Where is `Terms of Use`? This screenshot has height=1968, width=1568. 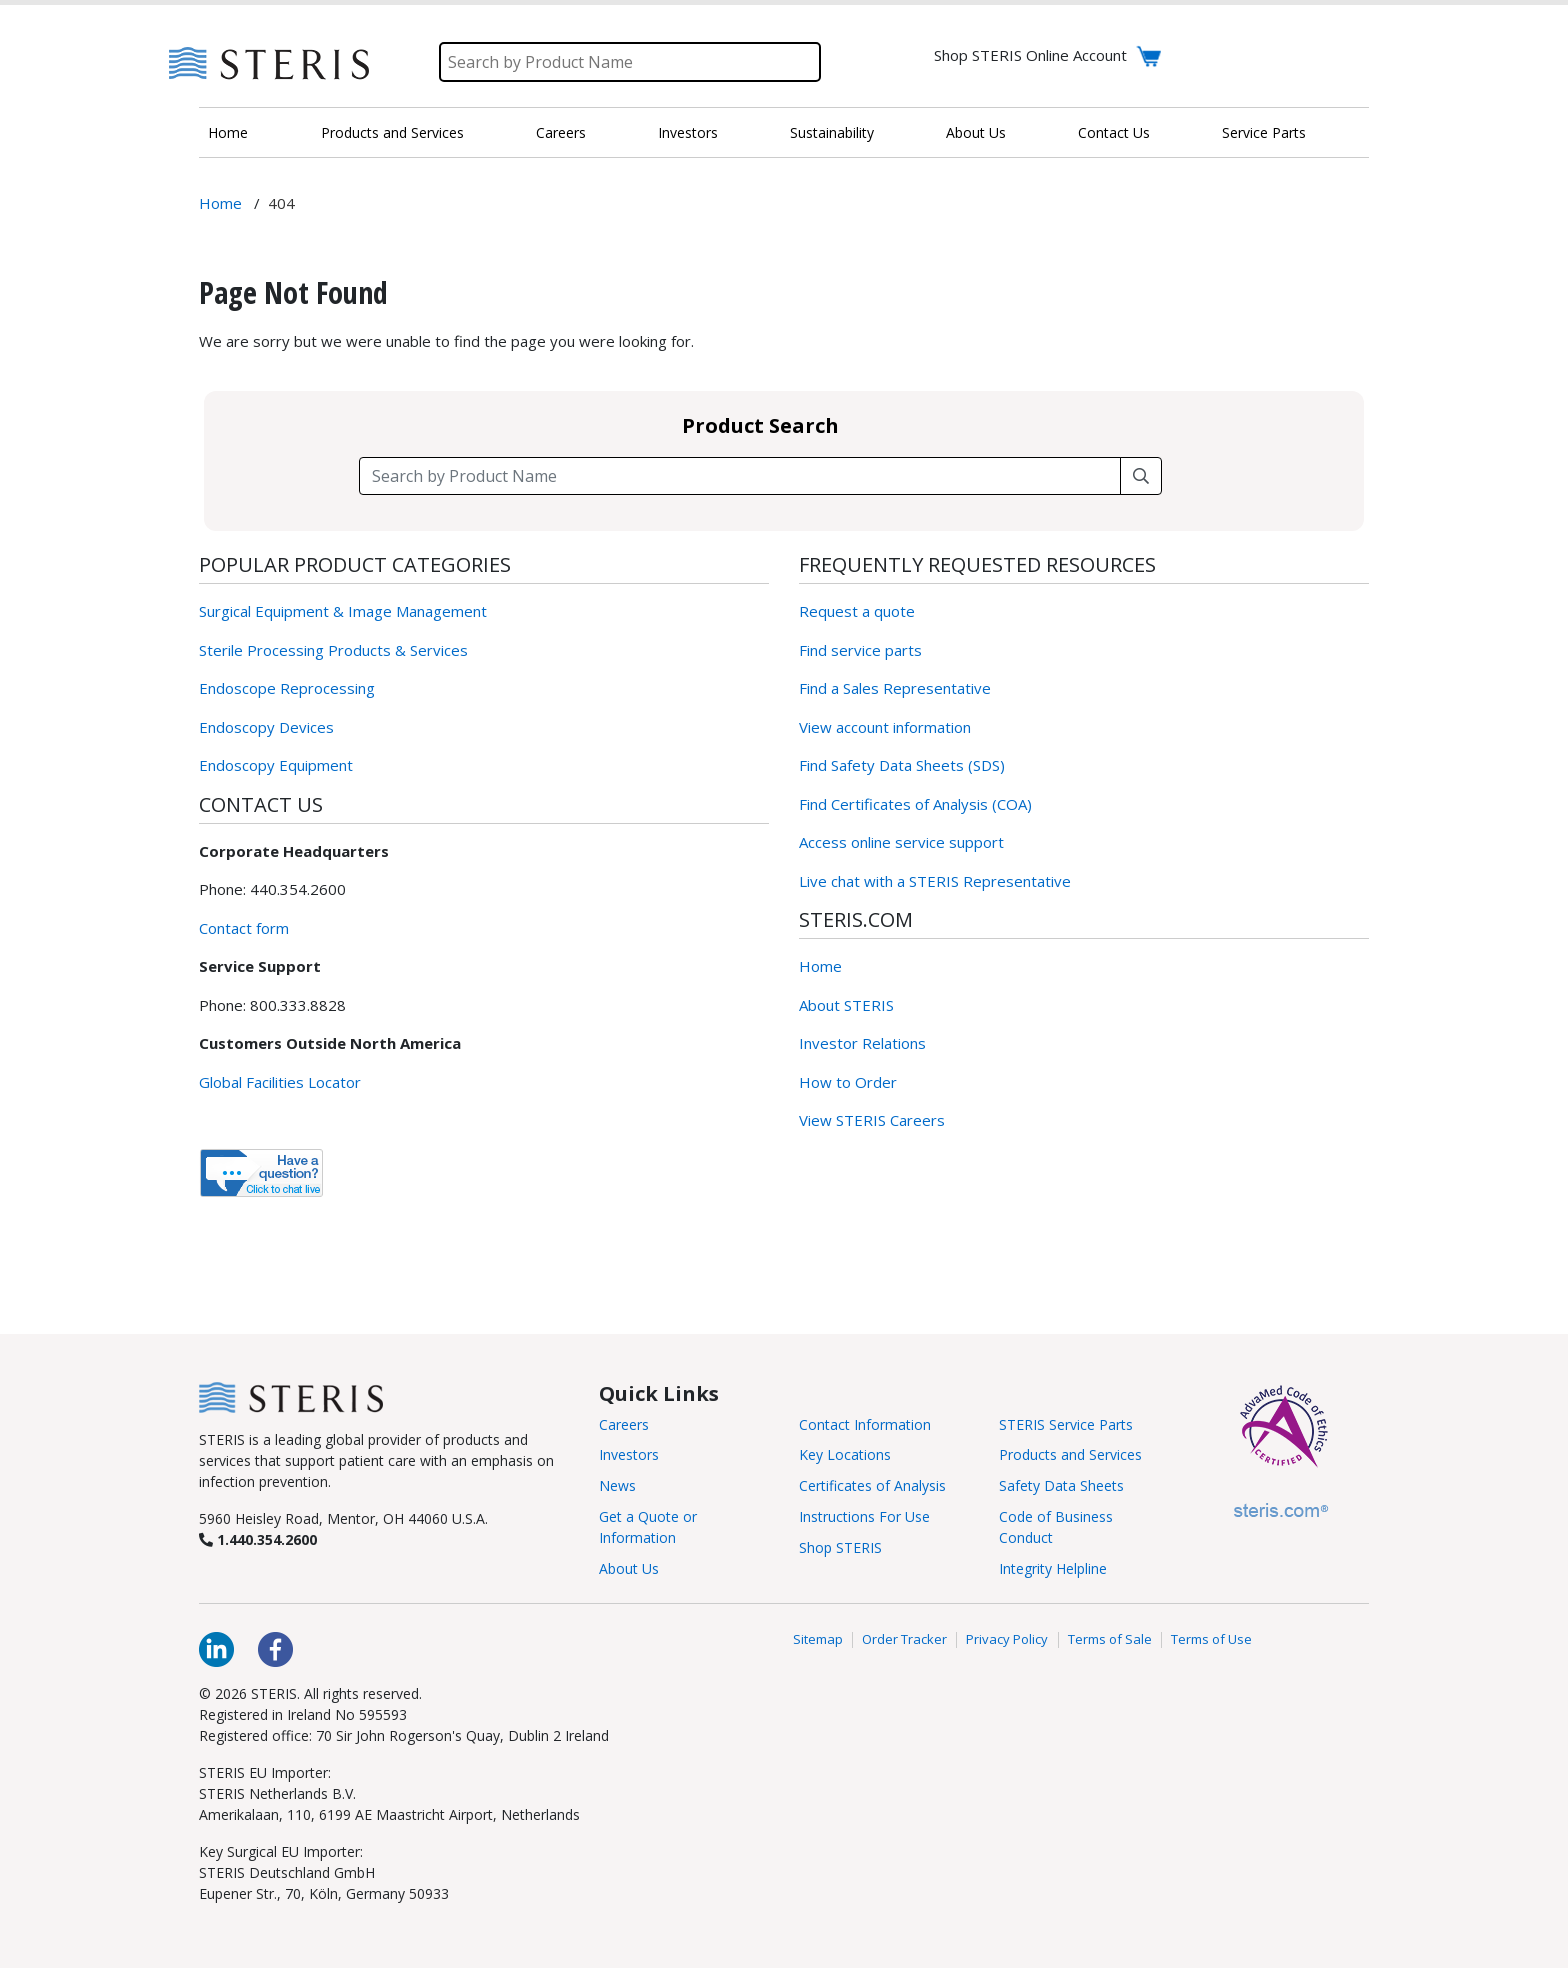 Terms of Use is located at coordinates (1211, 1640).